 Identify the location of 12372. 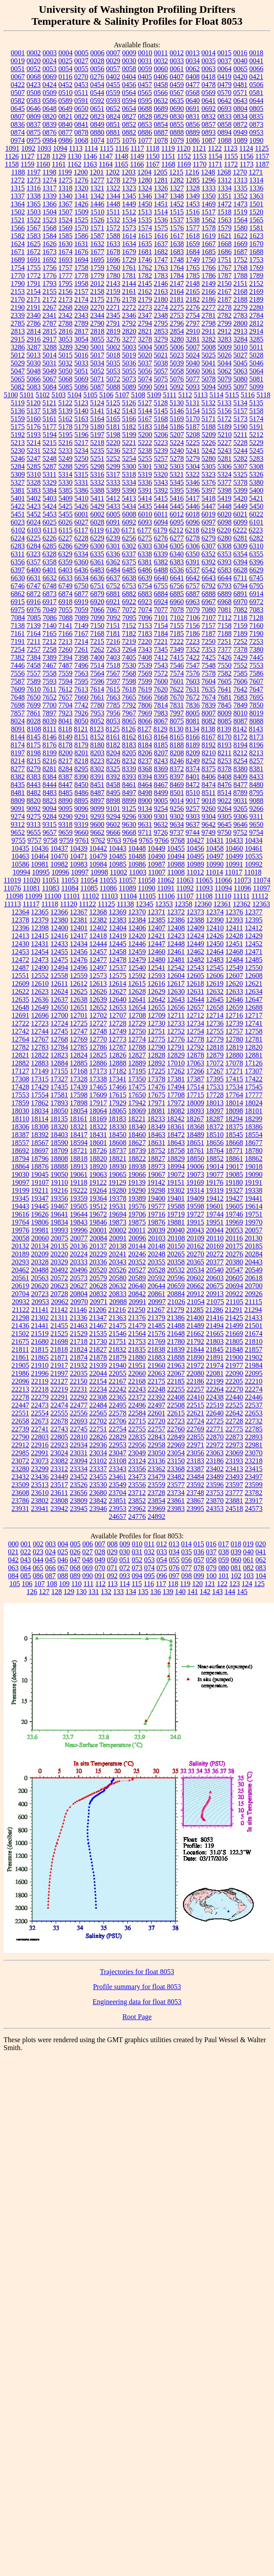
(176, 912).